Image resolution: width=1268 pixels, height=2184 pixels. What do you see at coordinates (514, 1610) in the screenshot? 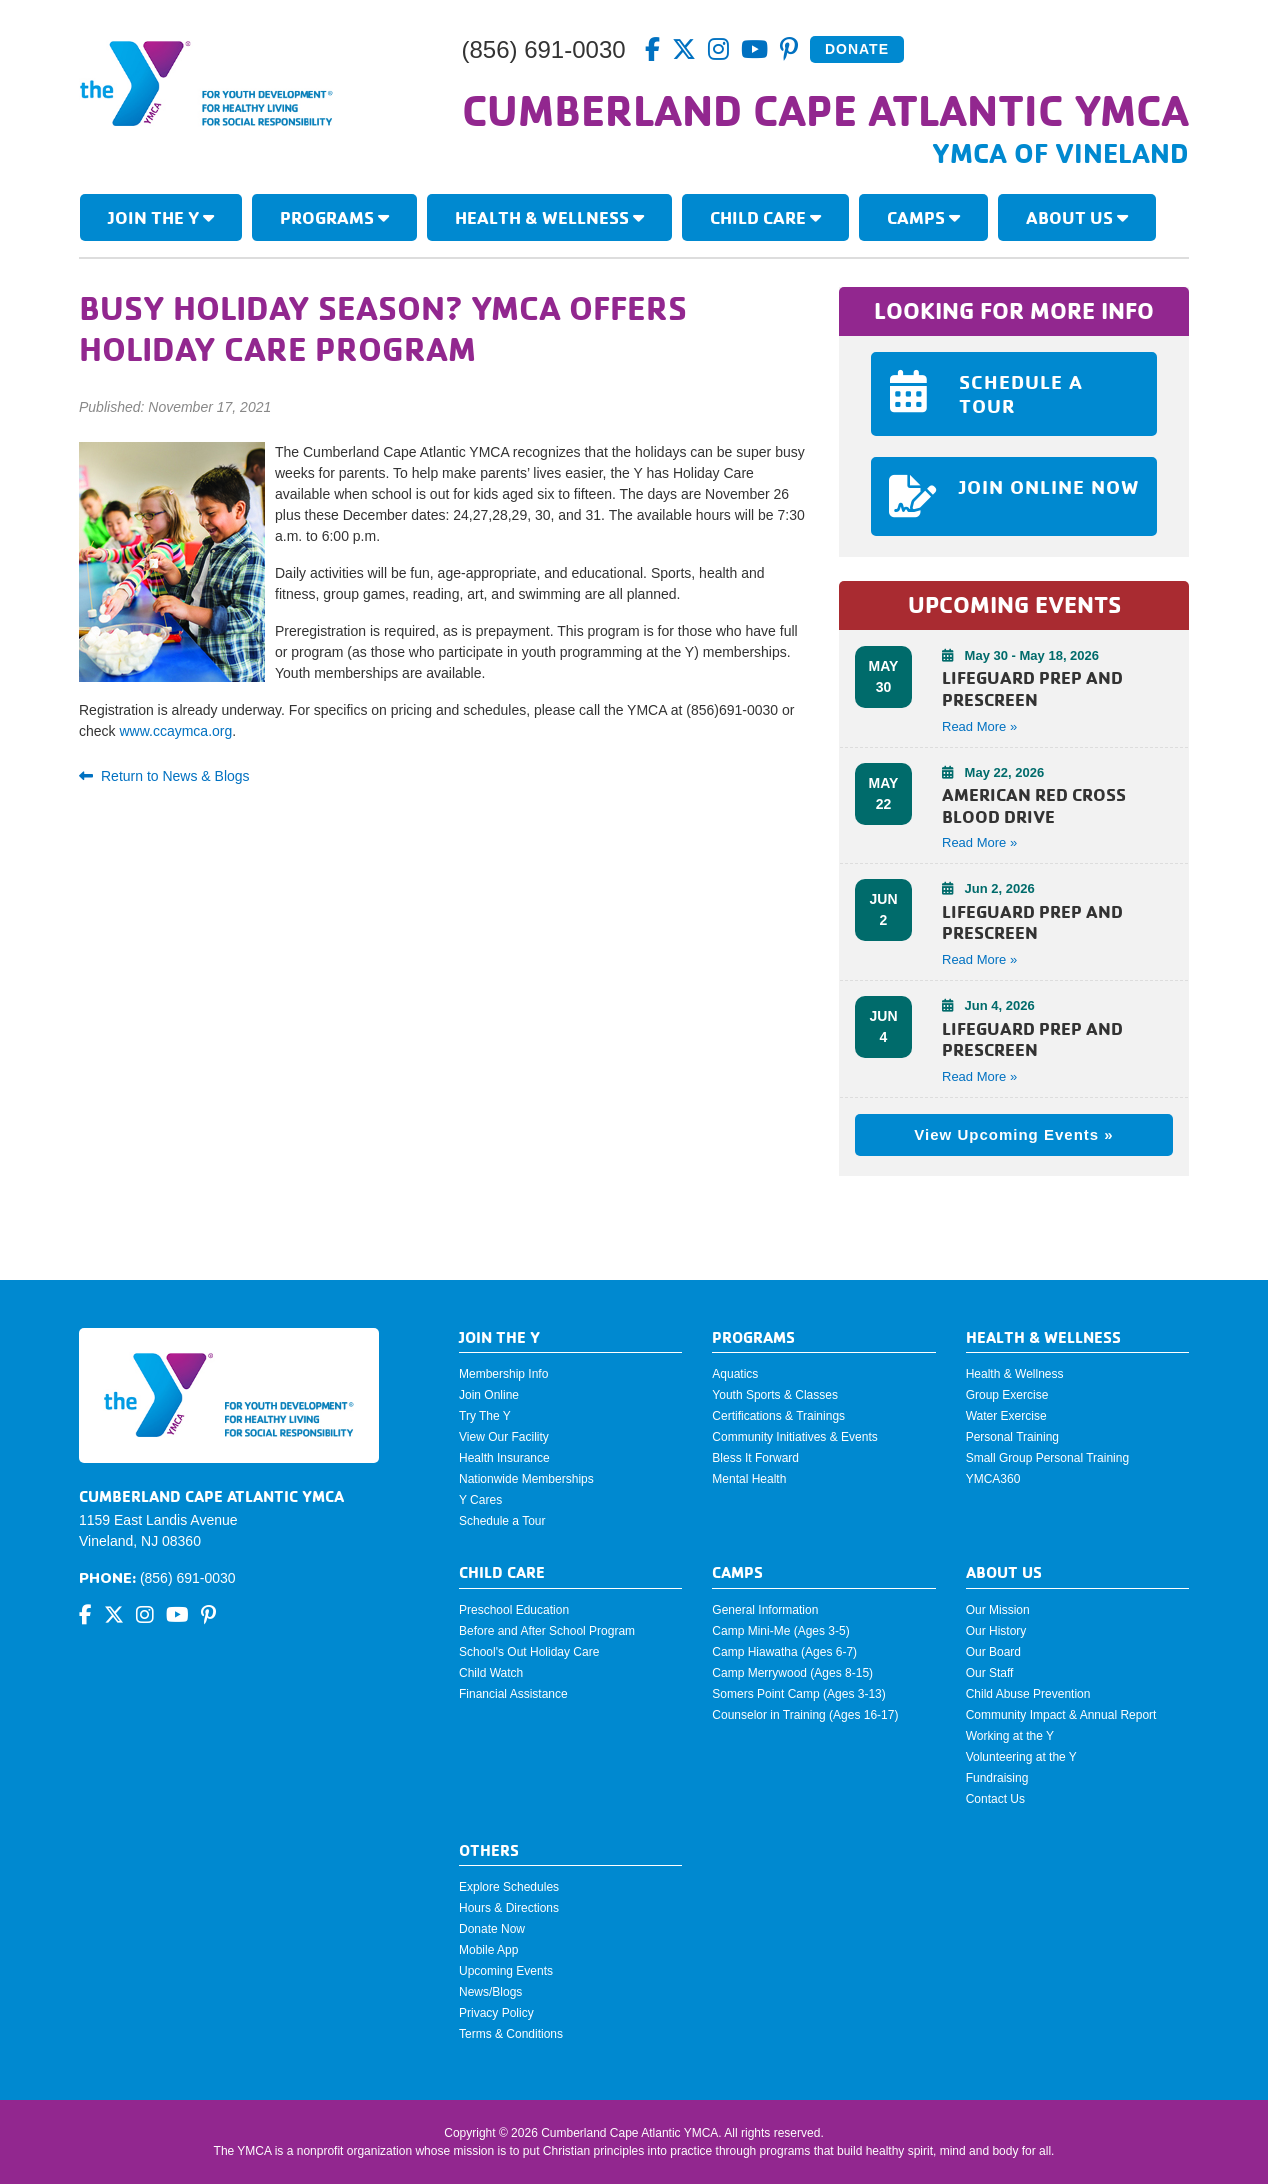
I see `Preschool Education` at bounding box center [514, 1610].